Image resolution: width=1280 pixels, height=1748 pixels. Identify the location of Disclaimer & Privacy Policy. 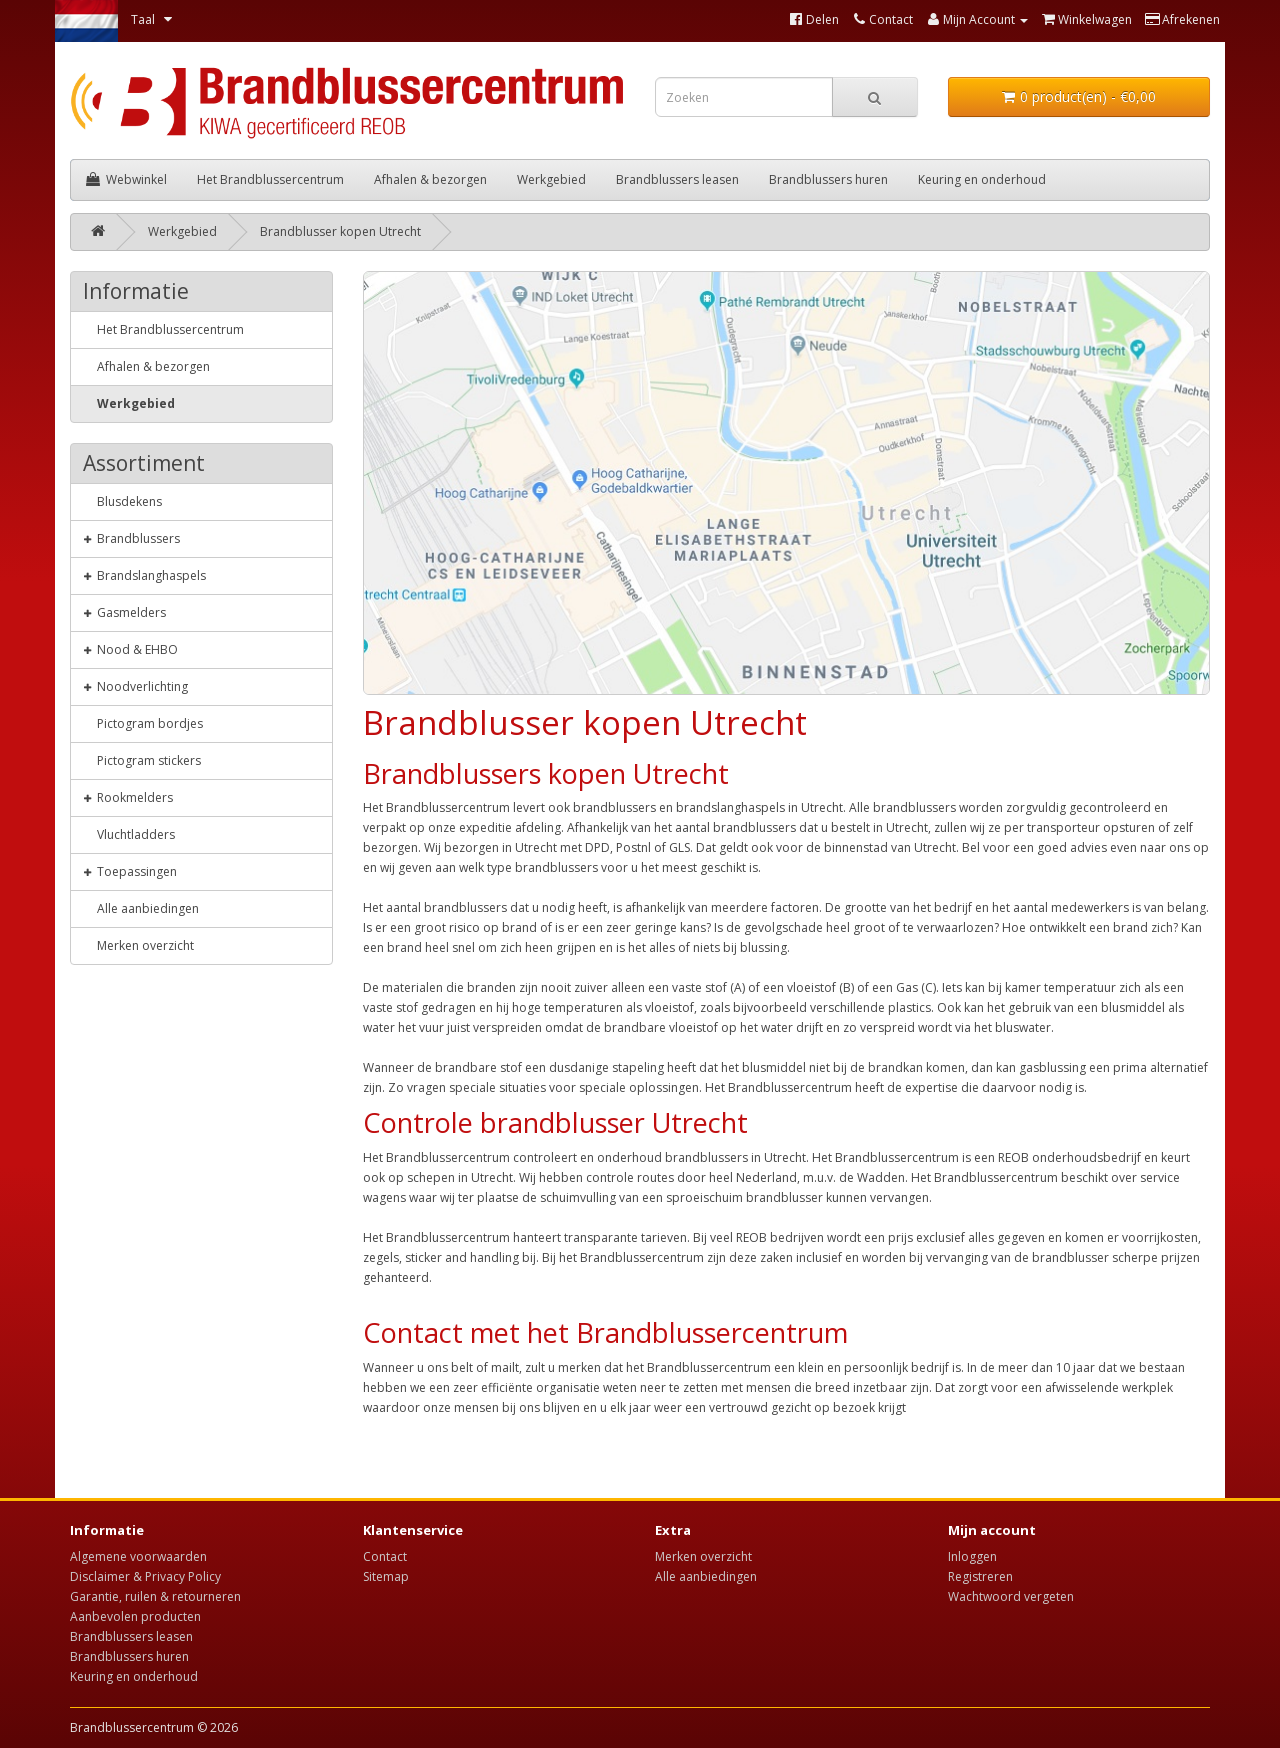
(145, 1576).